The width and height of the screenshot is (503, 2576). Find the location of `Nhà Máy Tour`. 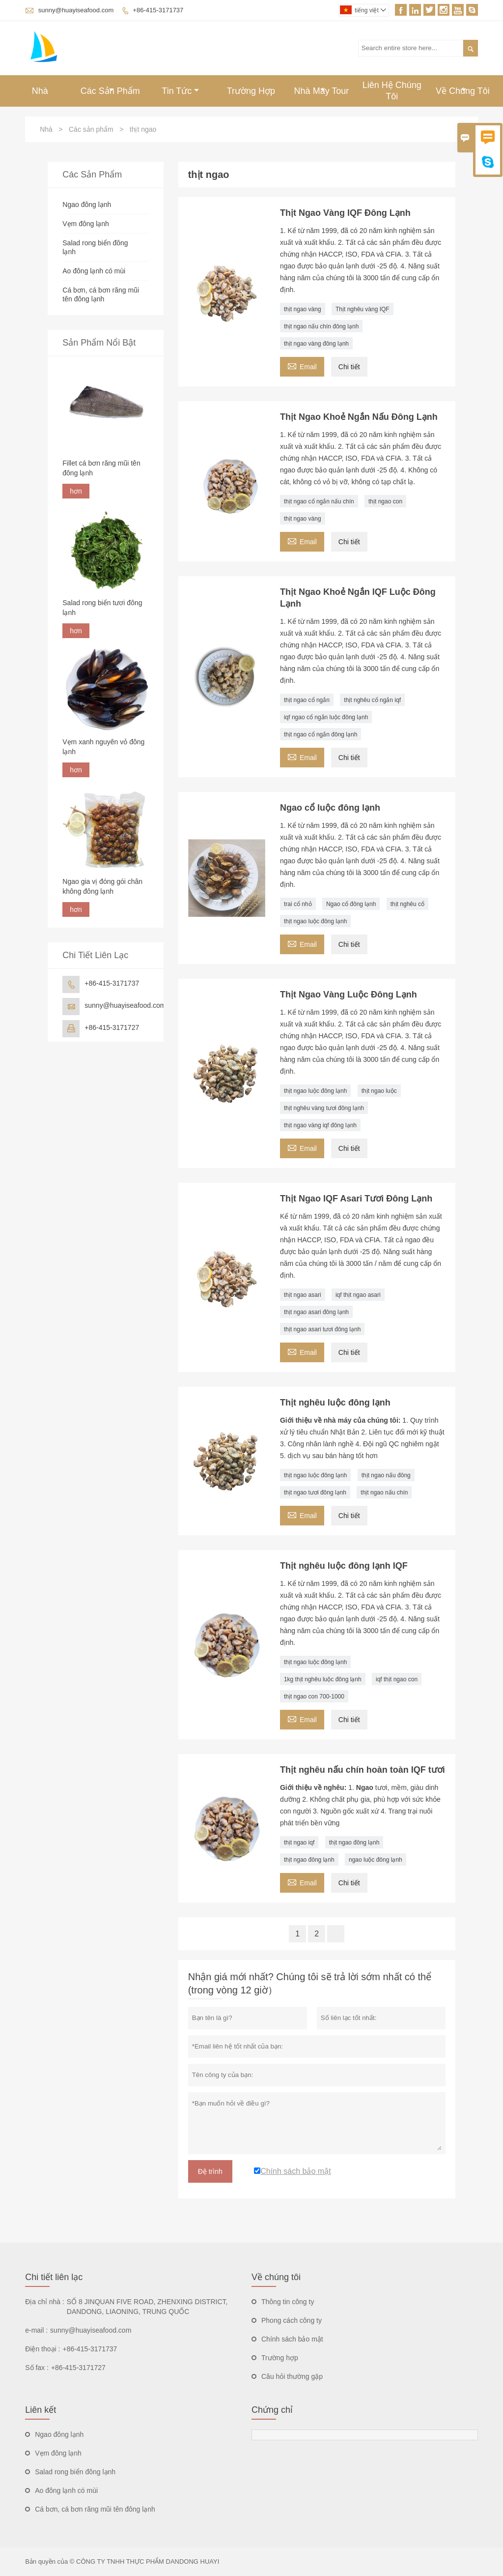

Nhà Máy Tour is located at coordinates (321, 91).